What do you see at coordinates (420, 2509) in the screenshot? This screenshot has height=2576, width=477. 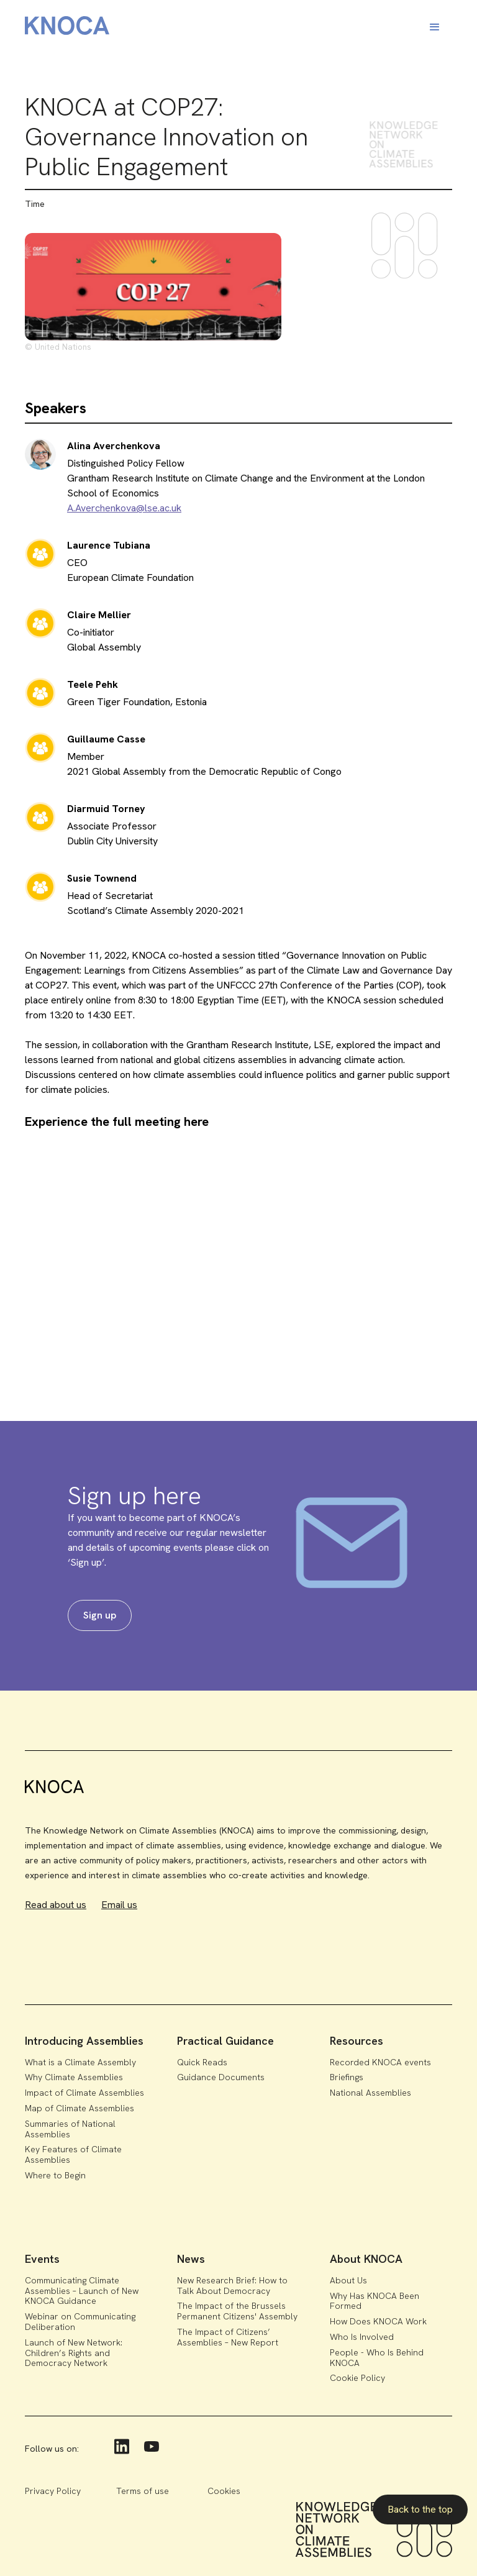 I see `Back to the top` at bounding box center [420, 2509].